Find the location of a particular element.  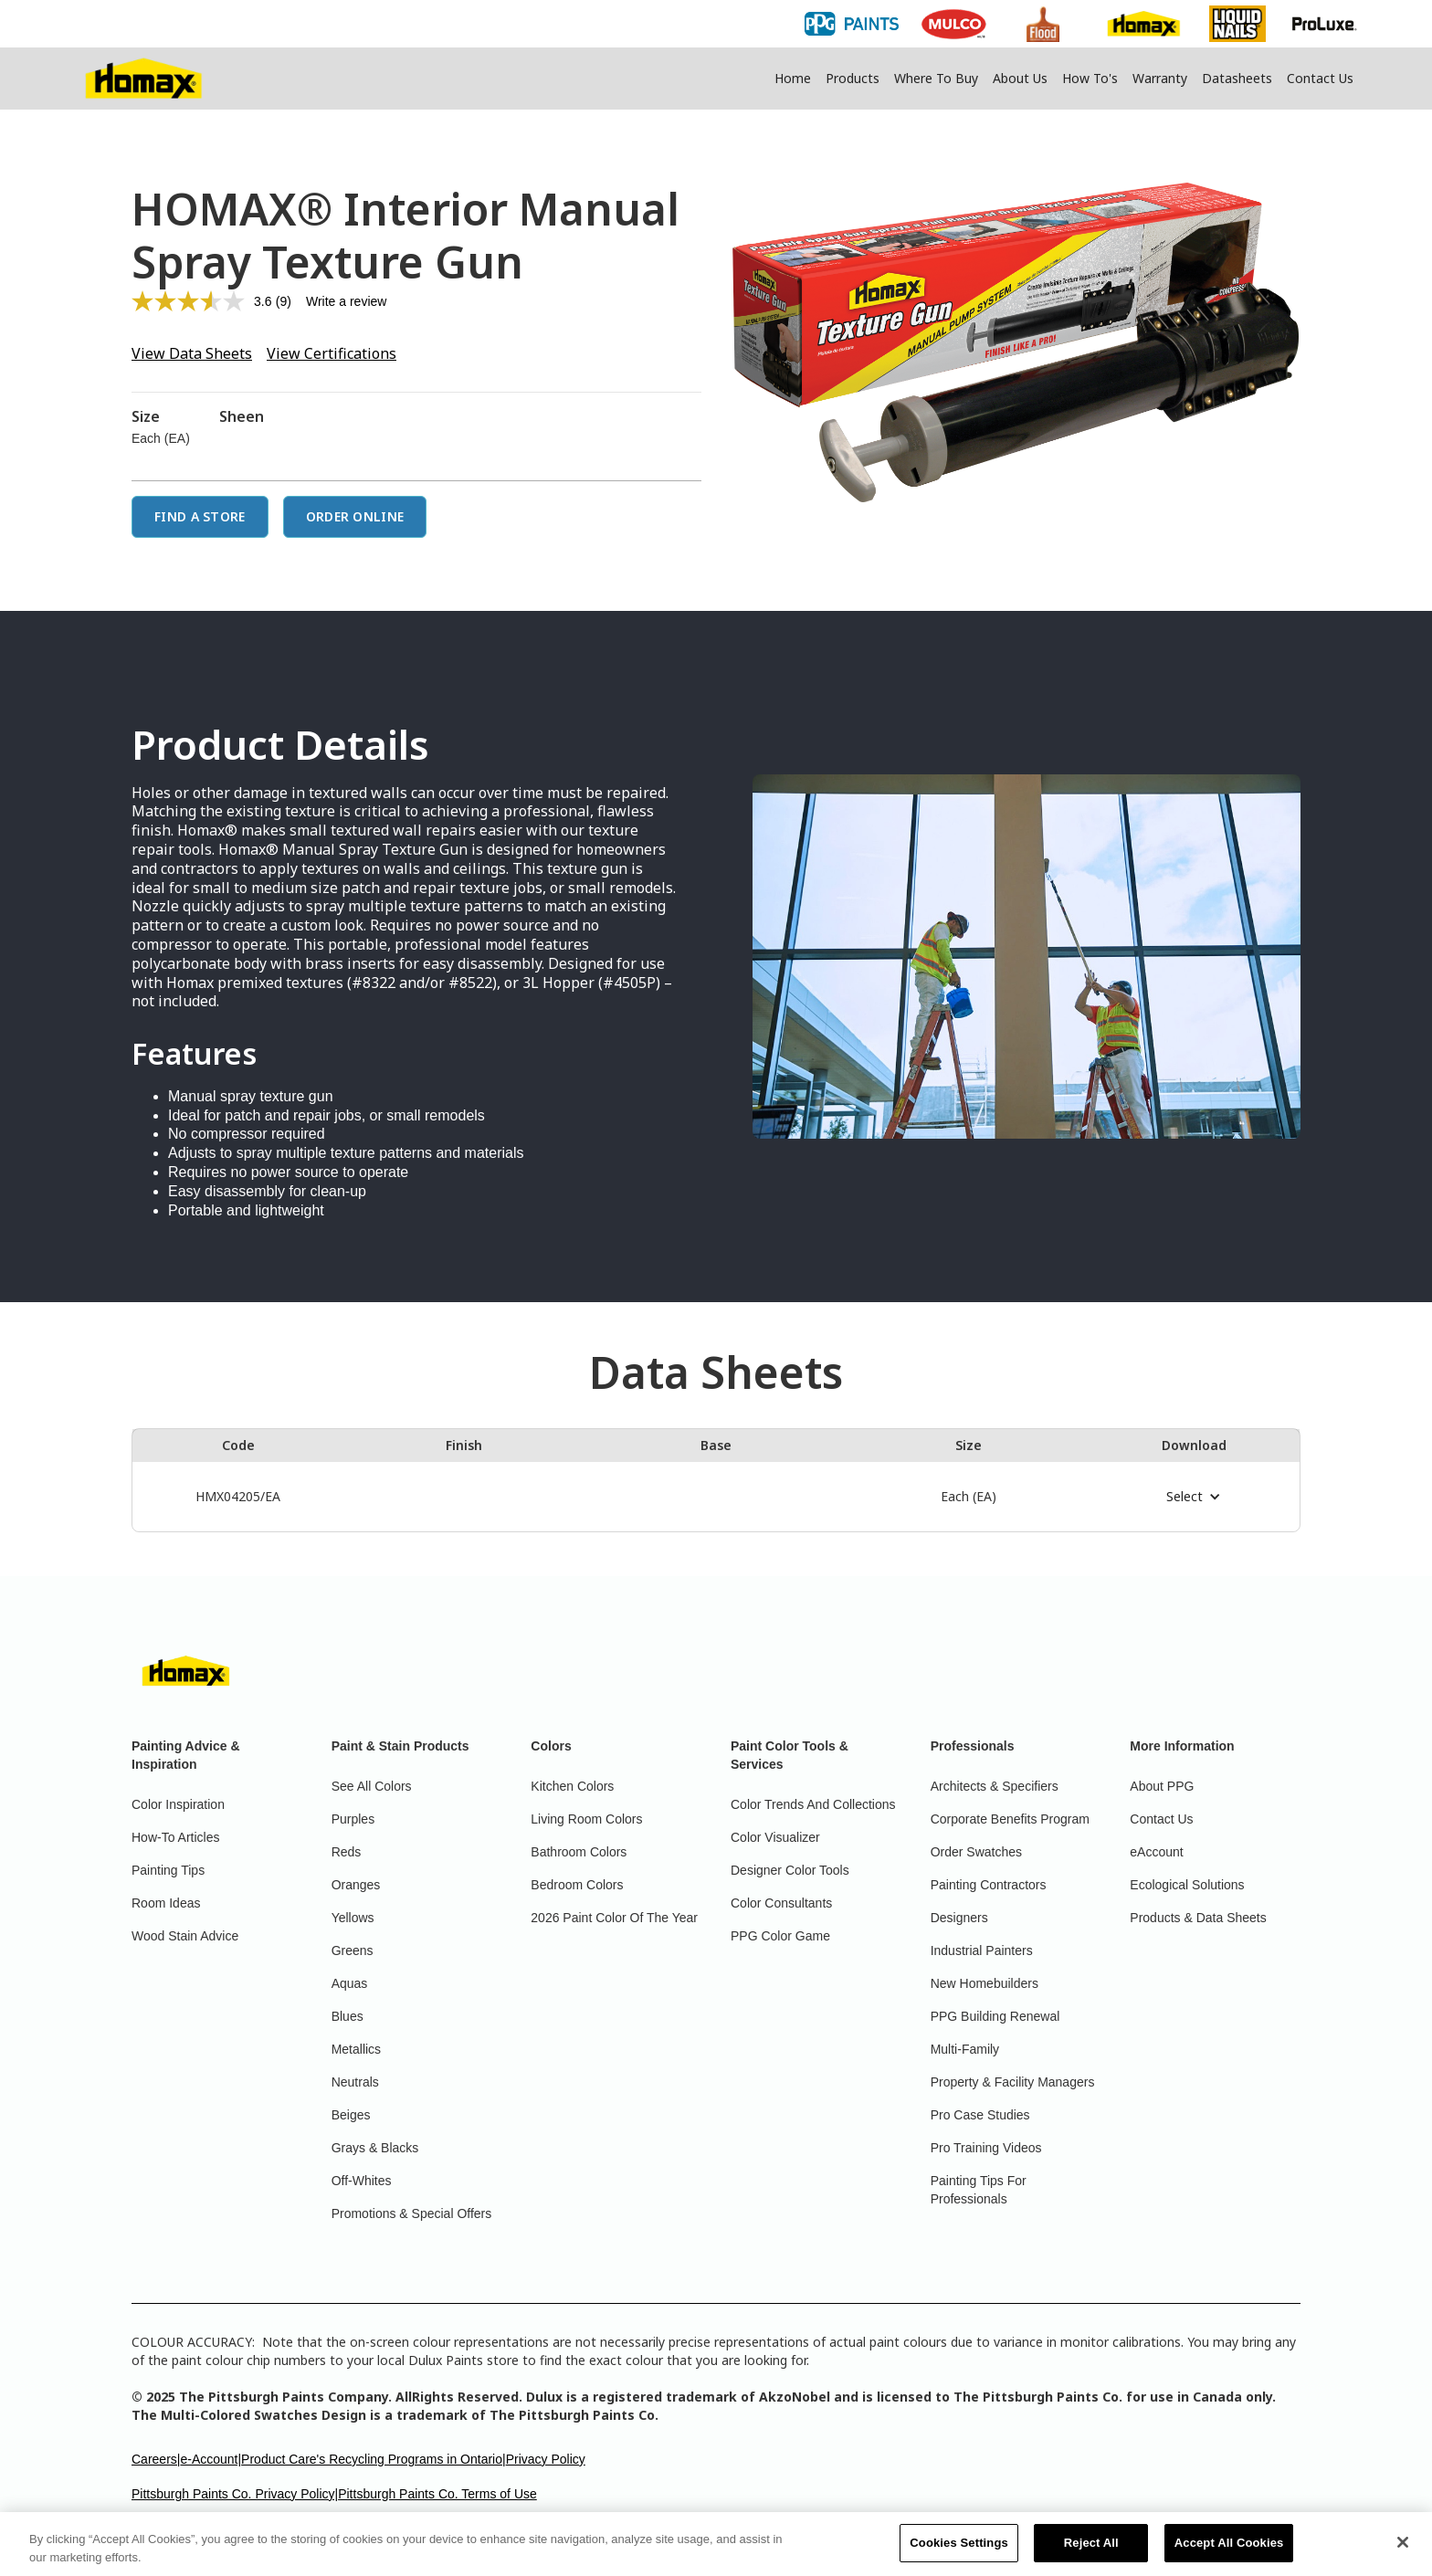

2026 Paint Color Of The Year is located at coordinates (614, 1917).